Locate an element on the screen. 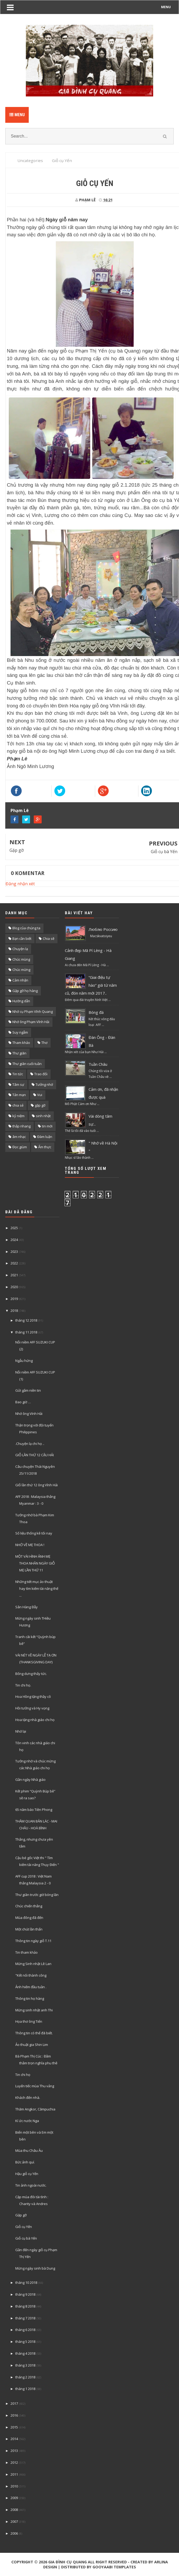 The height and width of the screenshot is (2576, 179). MENU is located at coordinates (166, 7).